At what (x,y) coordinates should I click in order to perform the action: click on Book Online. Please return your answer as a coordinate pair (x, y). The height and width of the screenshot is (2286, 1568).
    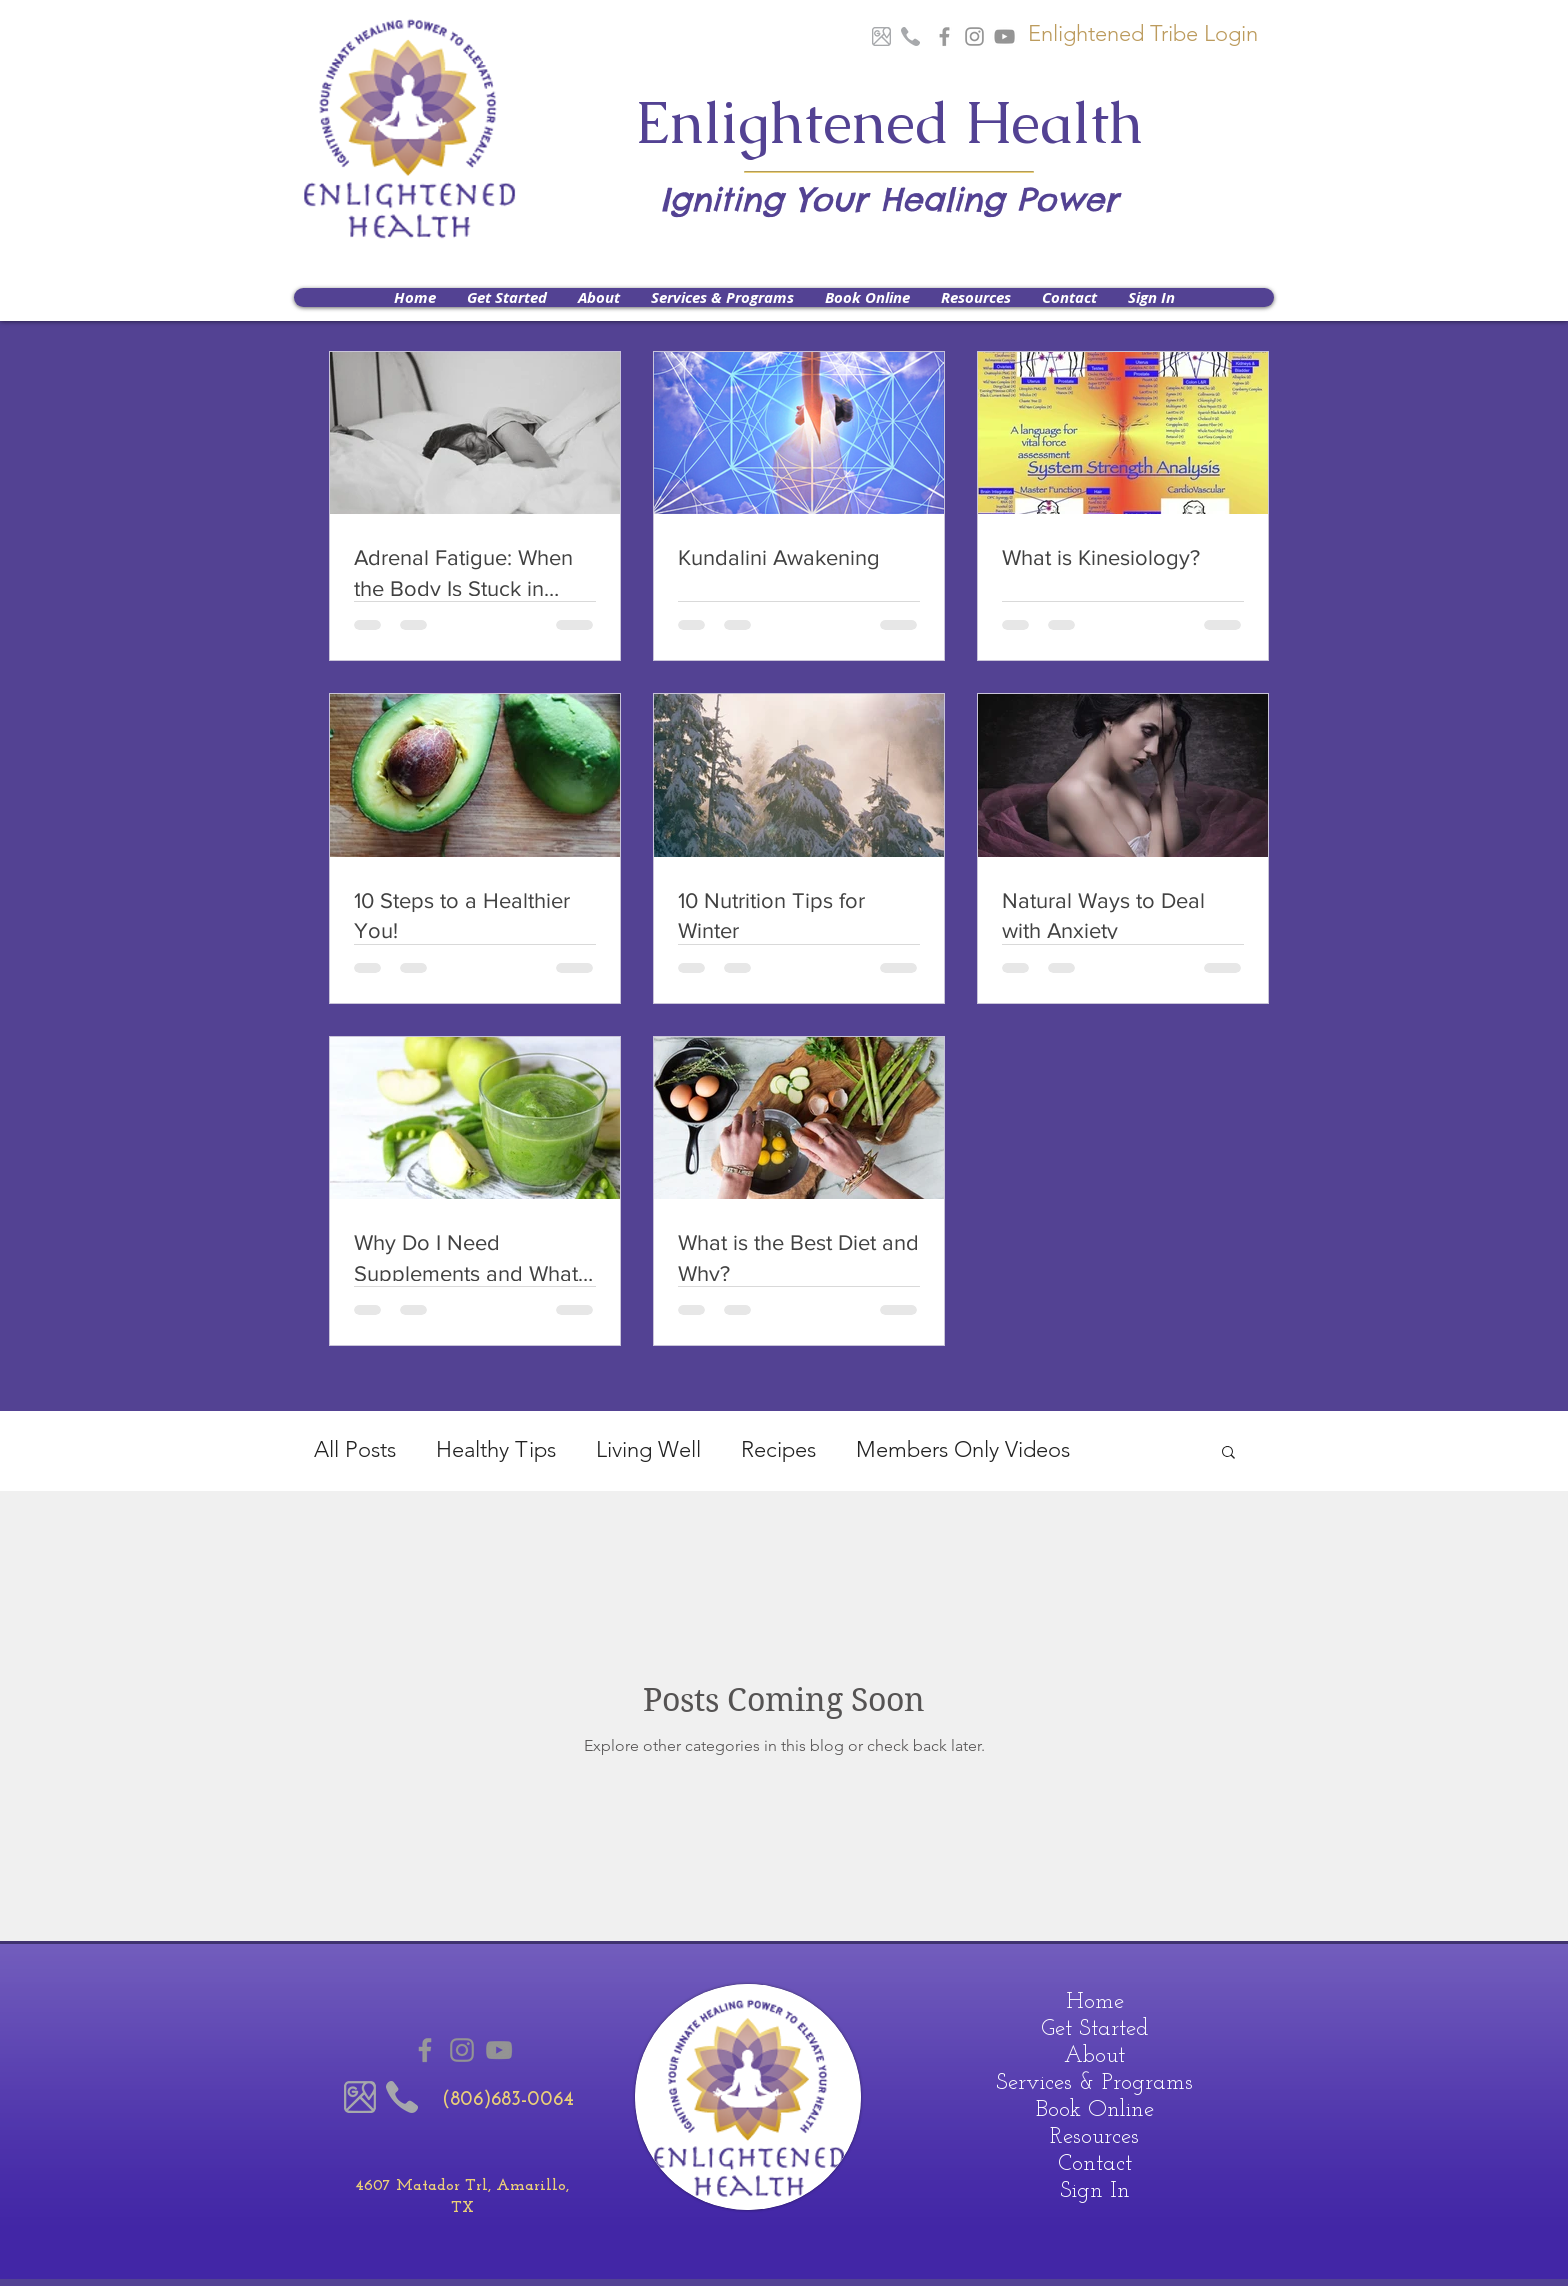
    Looking at the image, I should click on (1095, 2110).